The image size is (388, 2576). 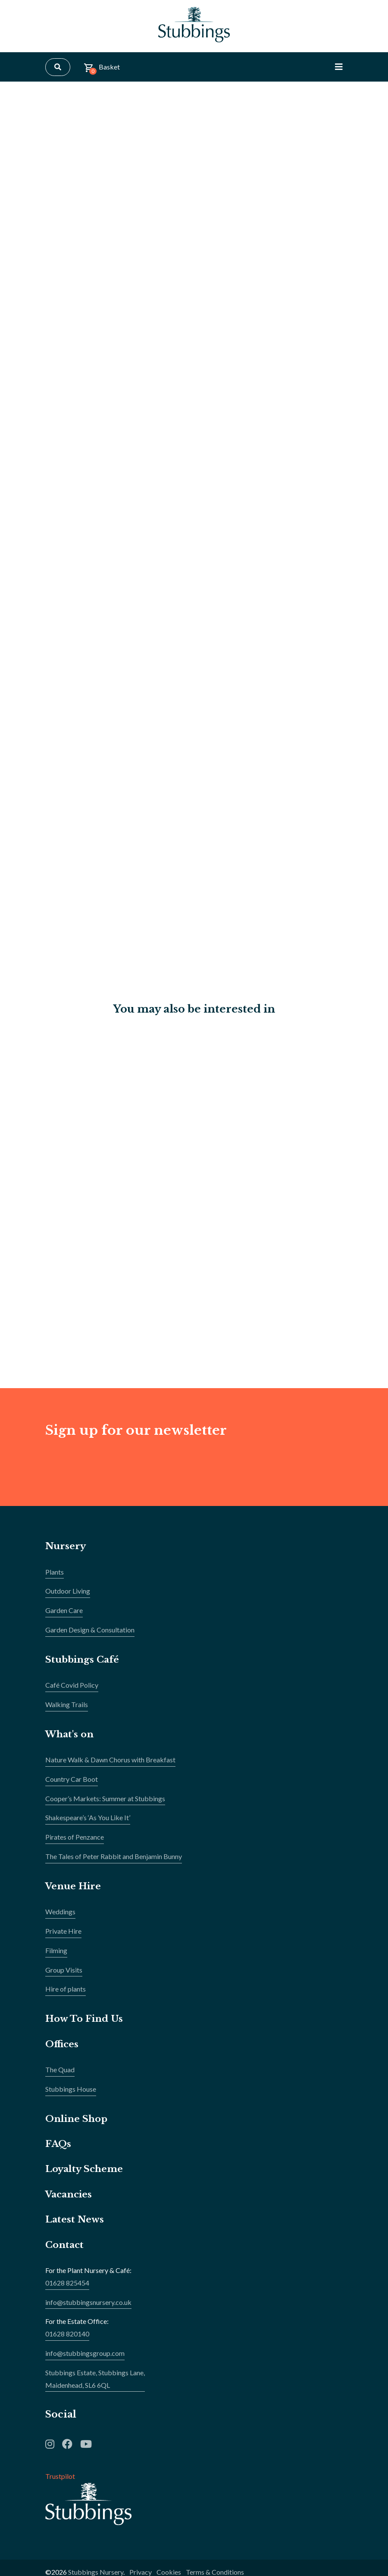 What do you see at coordinates (66, 1553) in the screenshot?
I see `Nursery` at bounding box center [66, 1553].